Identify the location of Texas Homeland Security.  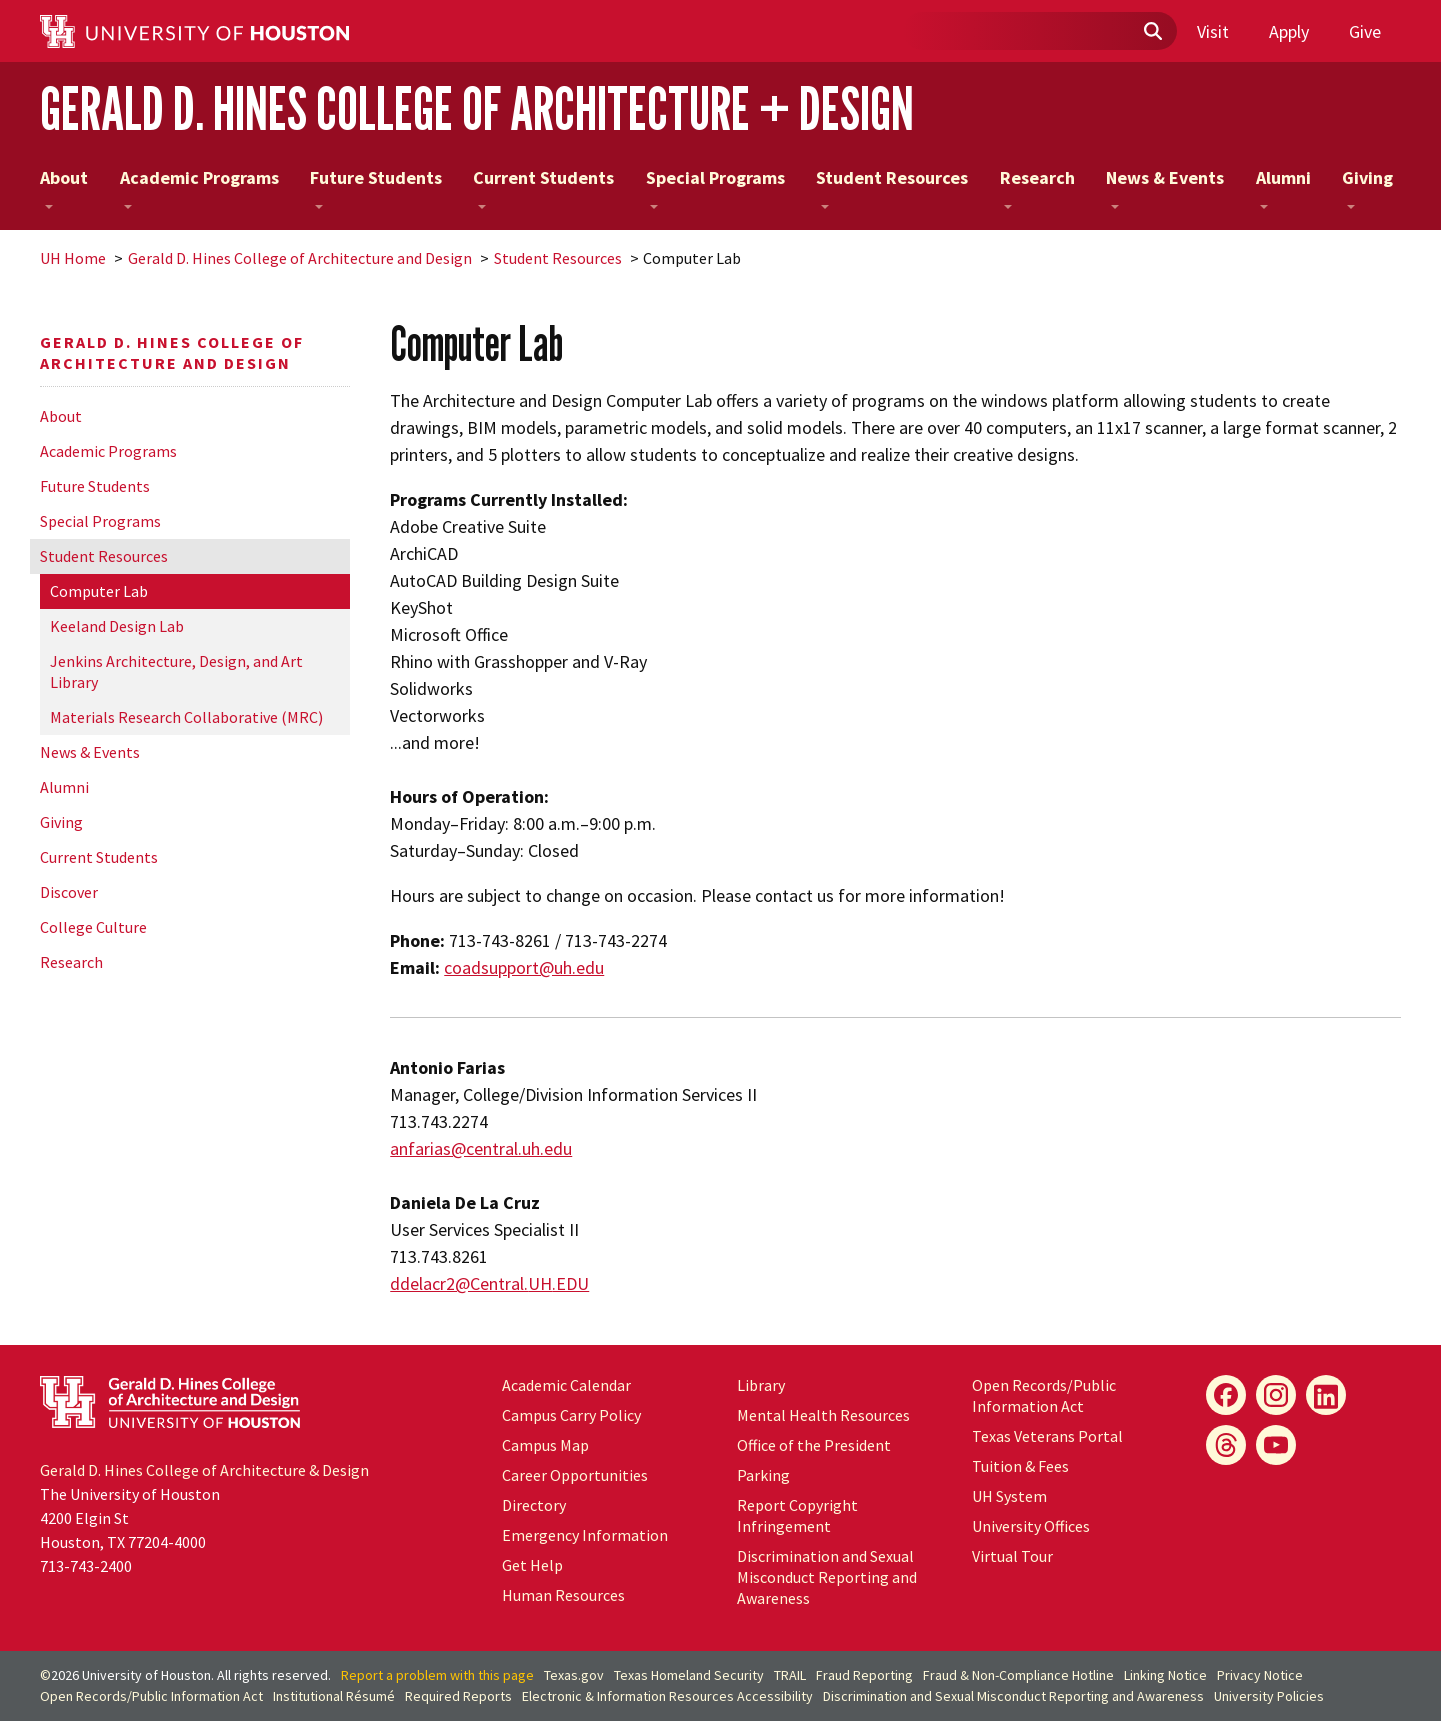
(689, 1675).